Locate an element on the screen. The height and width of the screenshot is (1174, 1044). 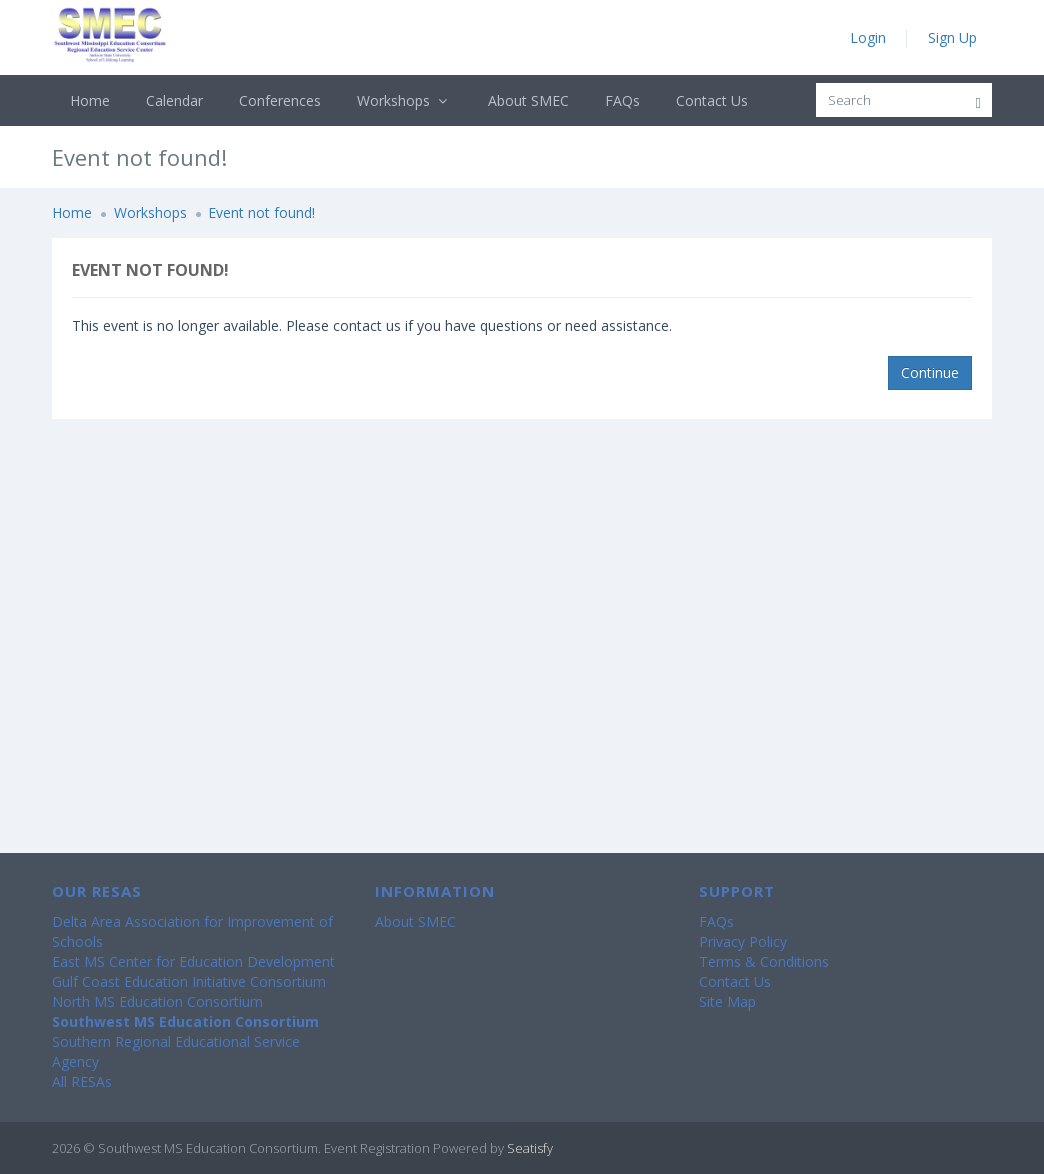
East MS Center for Education Development is located at coordinates (193, 961).